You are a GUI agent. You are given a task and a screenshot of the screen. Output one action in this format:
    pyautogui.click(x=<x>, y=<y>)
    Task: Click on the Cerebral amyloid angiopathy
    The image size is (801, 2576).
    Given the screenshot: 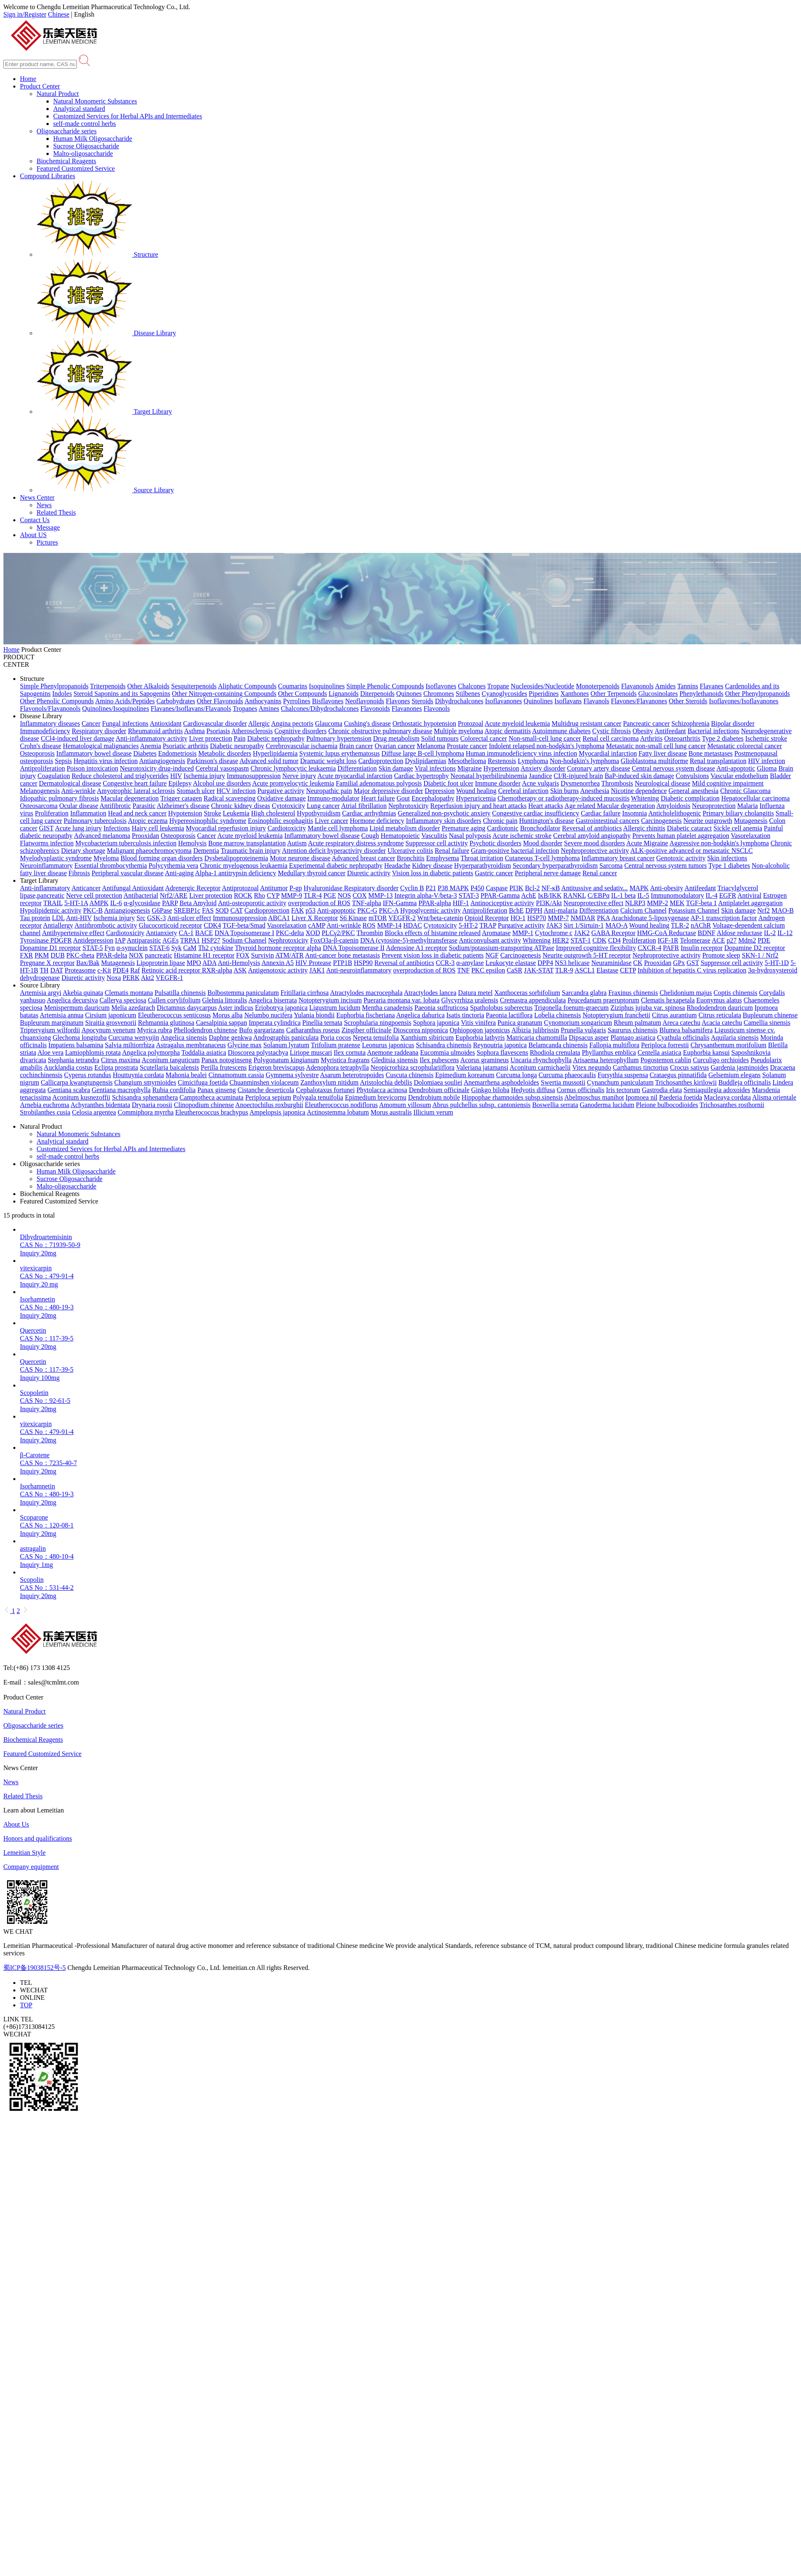 What is the action you would take?
    pyautogui.click(x=592, y=835)
    